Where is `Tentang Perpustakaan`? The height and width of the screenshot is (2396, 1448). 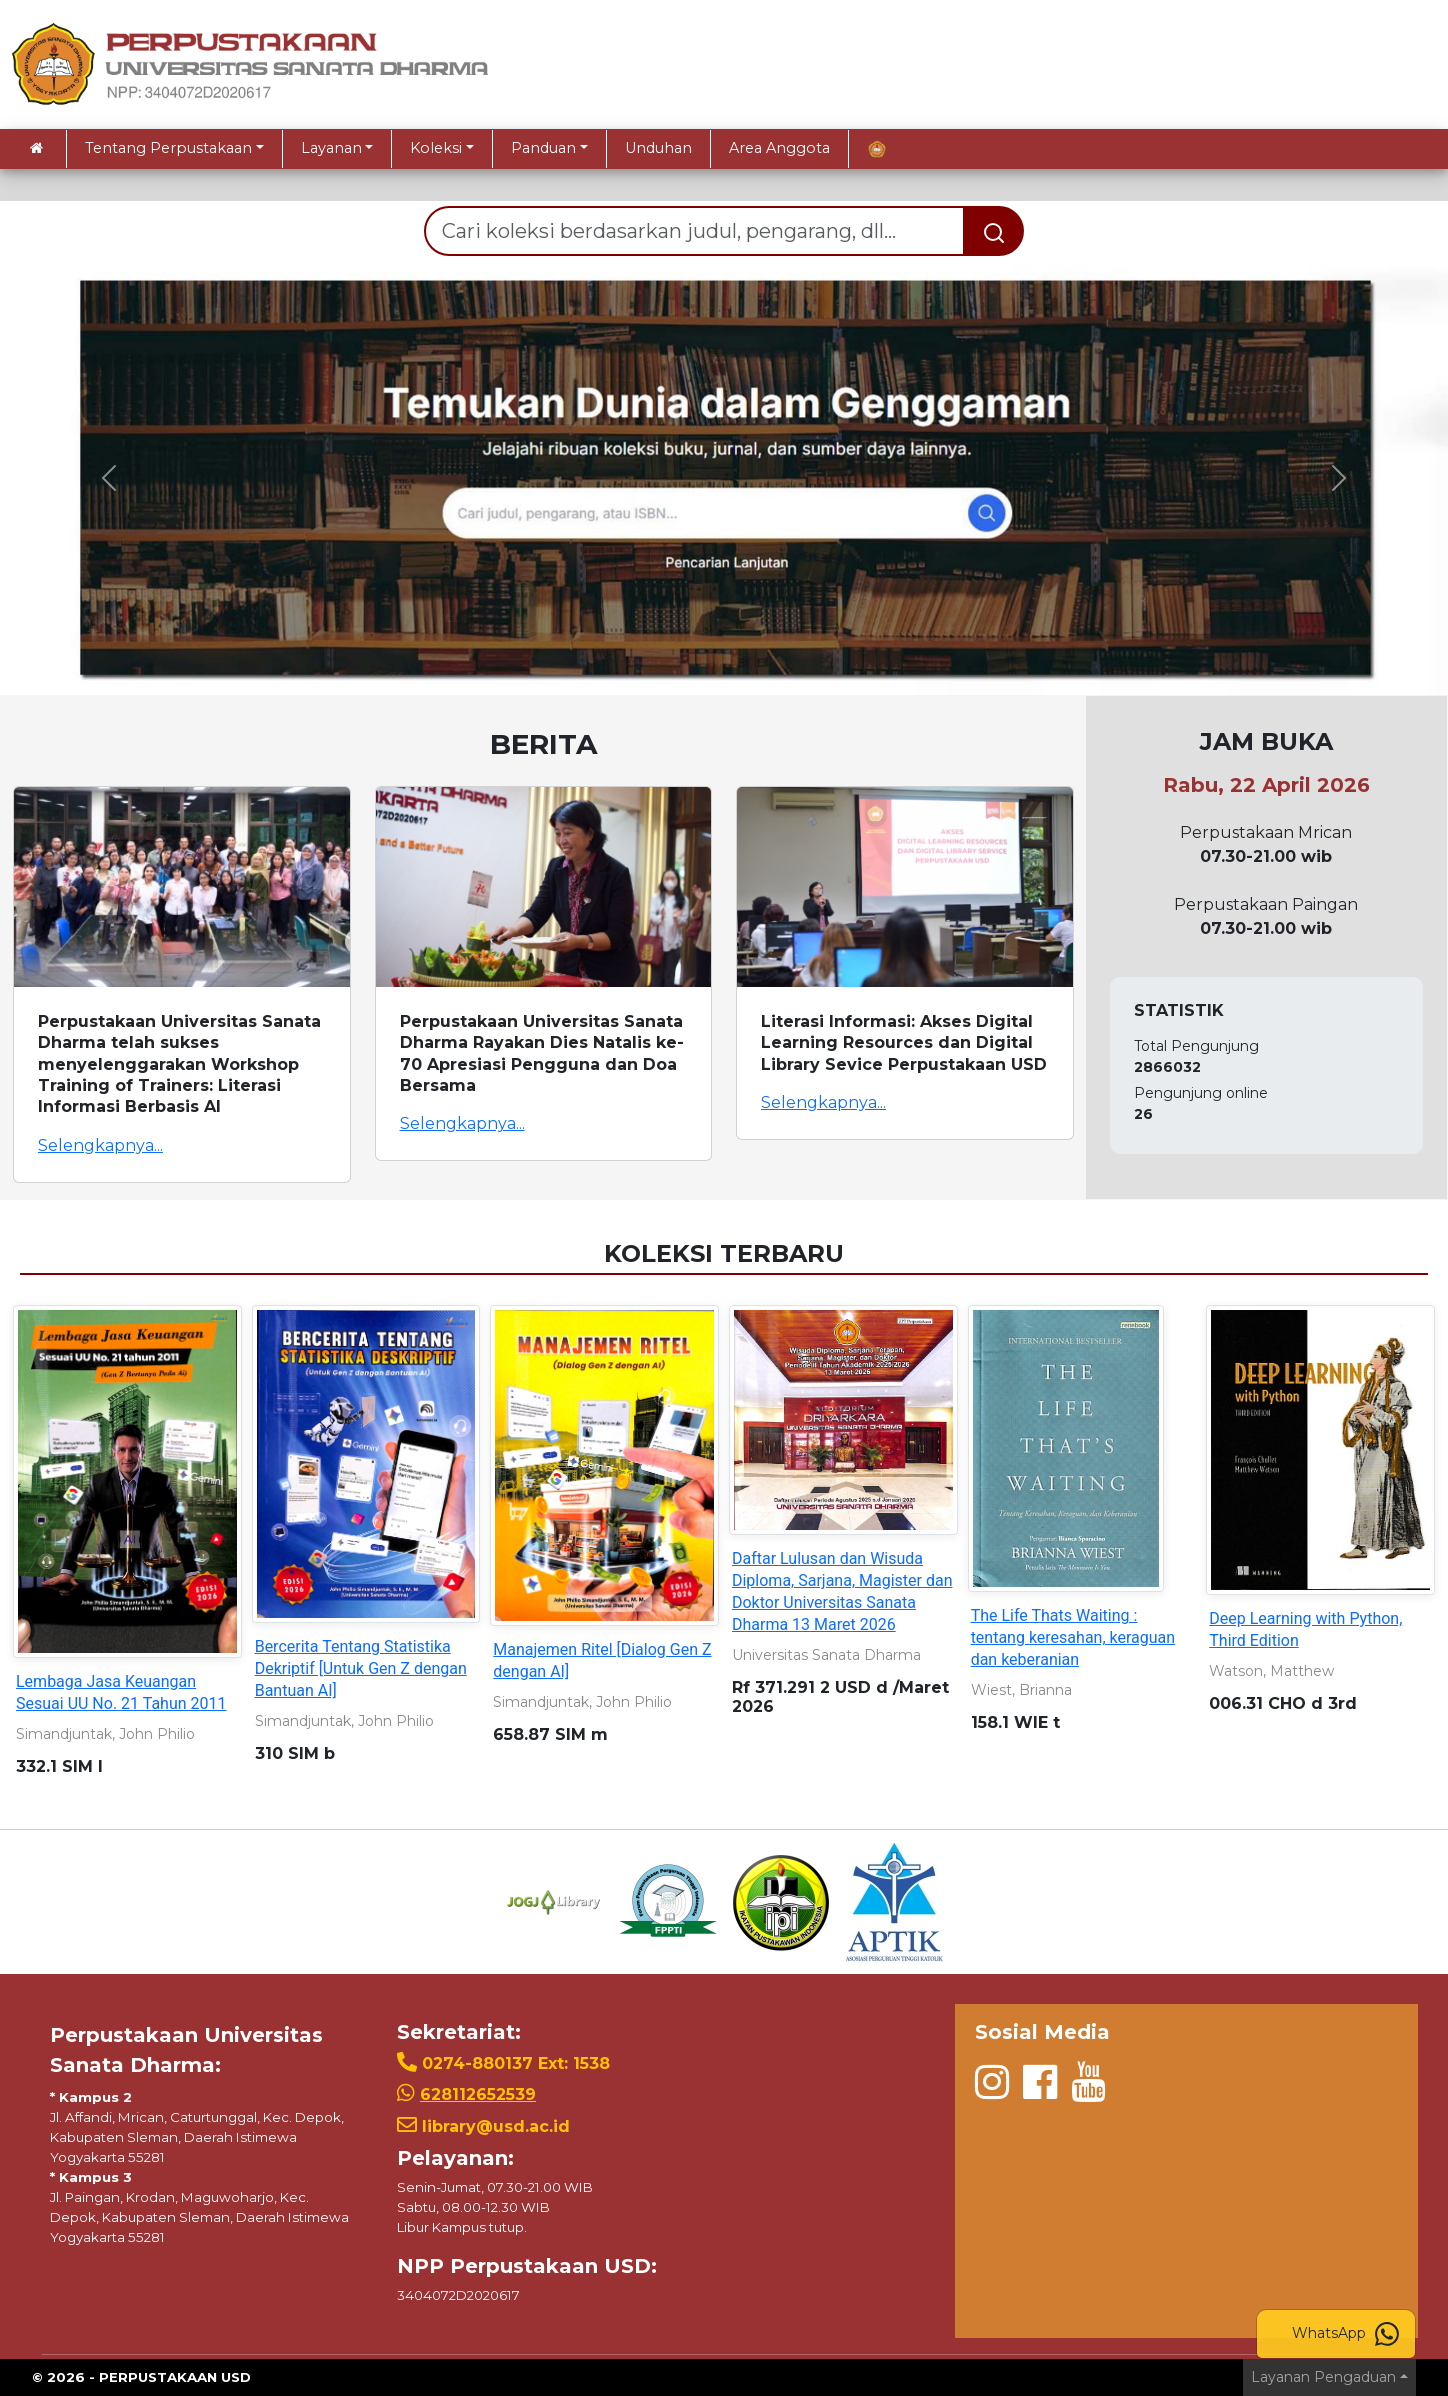 Tentang Perpustakaan is located at coordinates (168, 148).